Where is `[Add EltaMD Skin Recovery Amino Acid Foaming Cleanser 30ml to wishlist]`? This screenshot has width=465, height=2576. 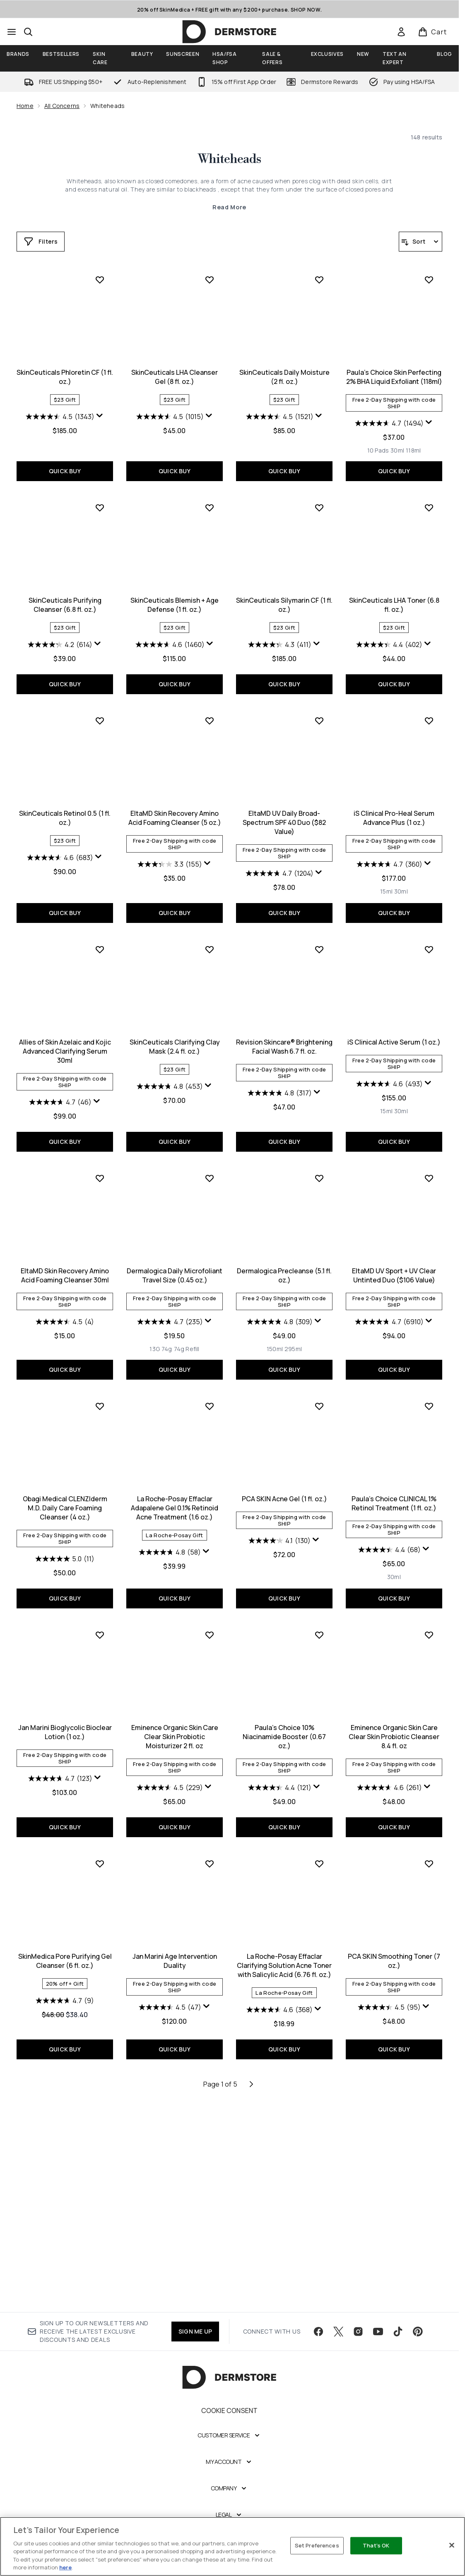 [Add EltaMD Skin Recovery Amino Acid Foaming Cleanser 30ml to wishlist] is located at coordinates (429, 1162).